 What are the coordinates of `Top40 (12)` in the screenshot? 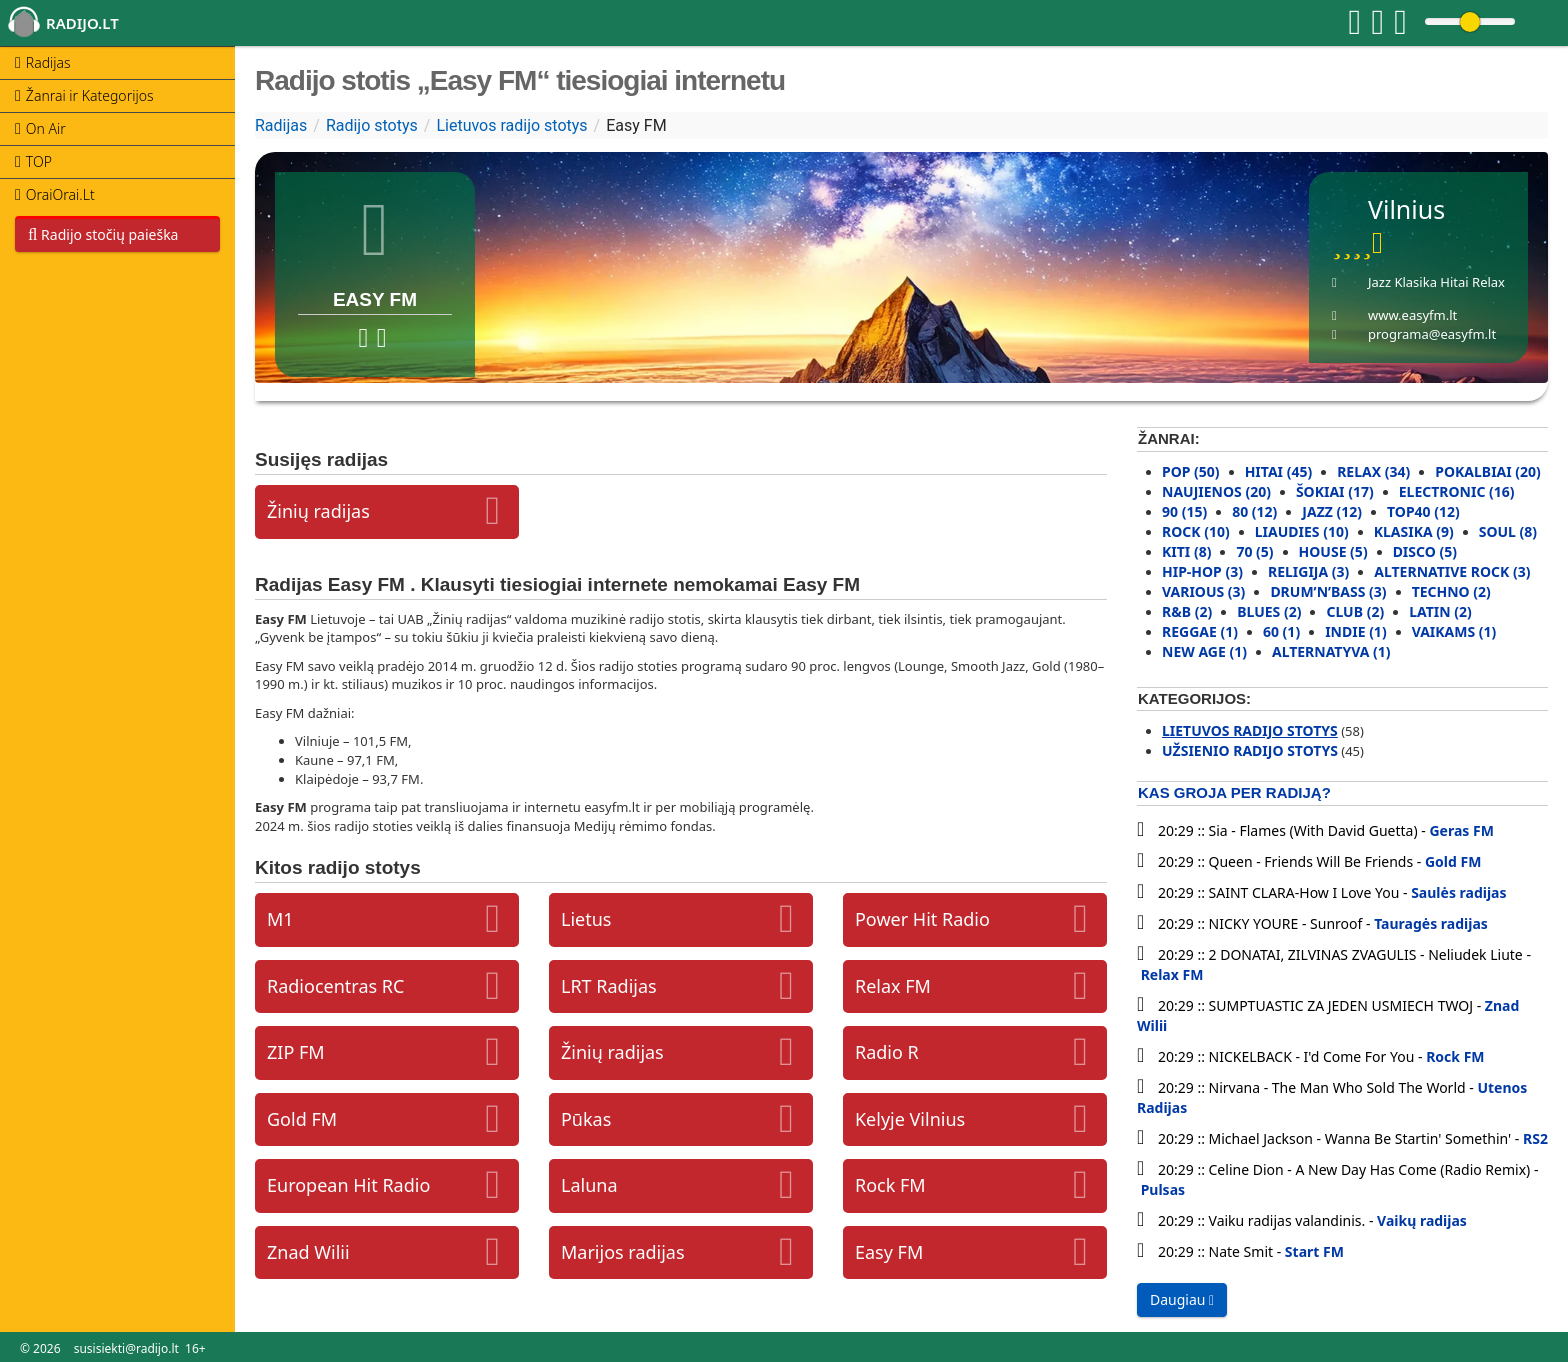 It's located at (1423, 511).